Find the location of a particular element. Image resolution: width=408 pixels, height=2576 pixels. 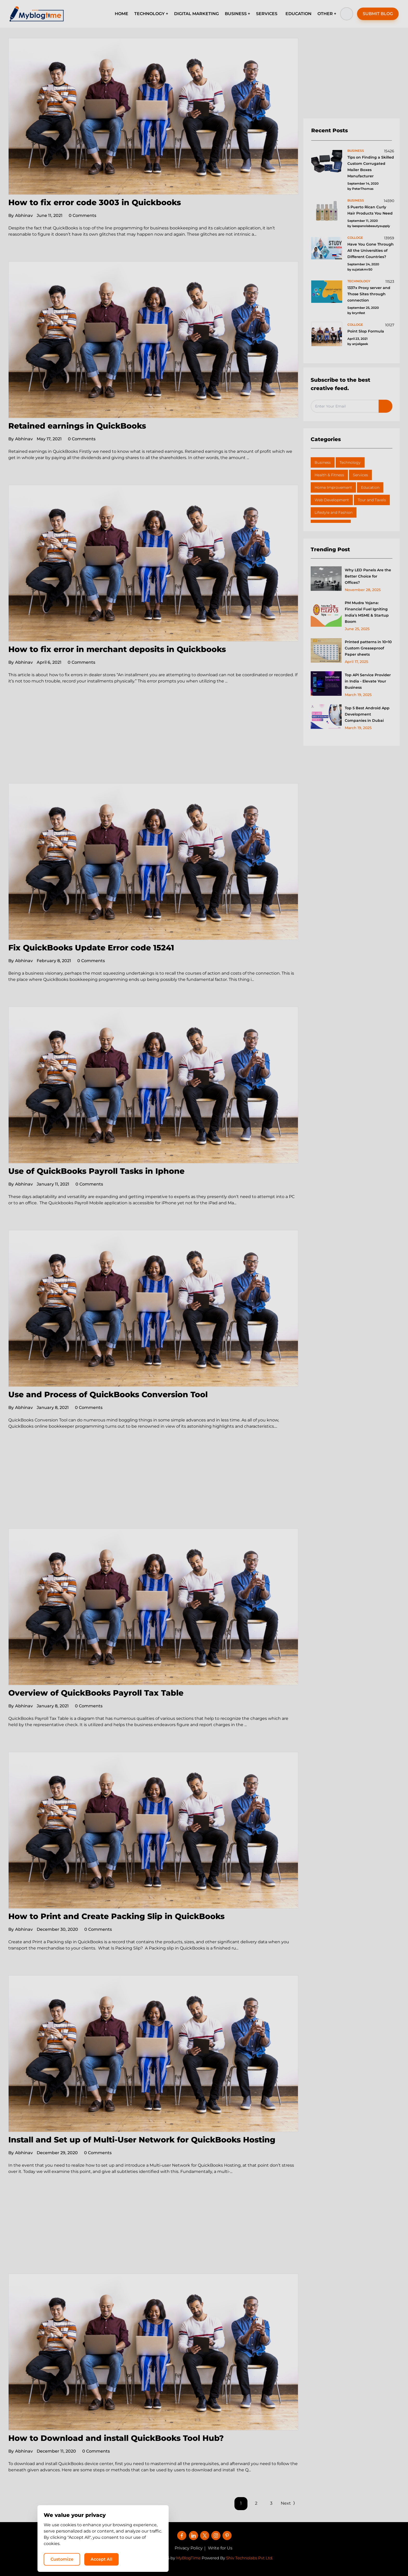

MyBlogTime is located at coordinates (188, 2557).